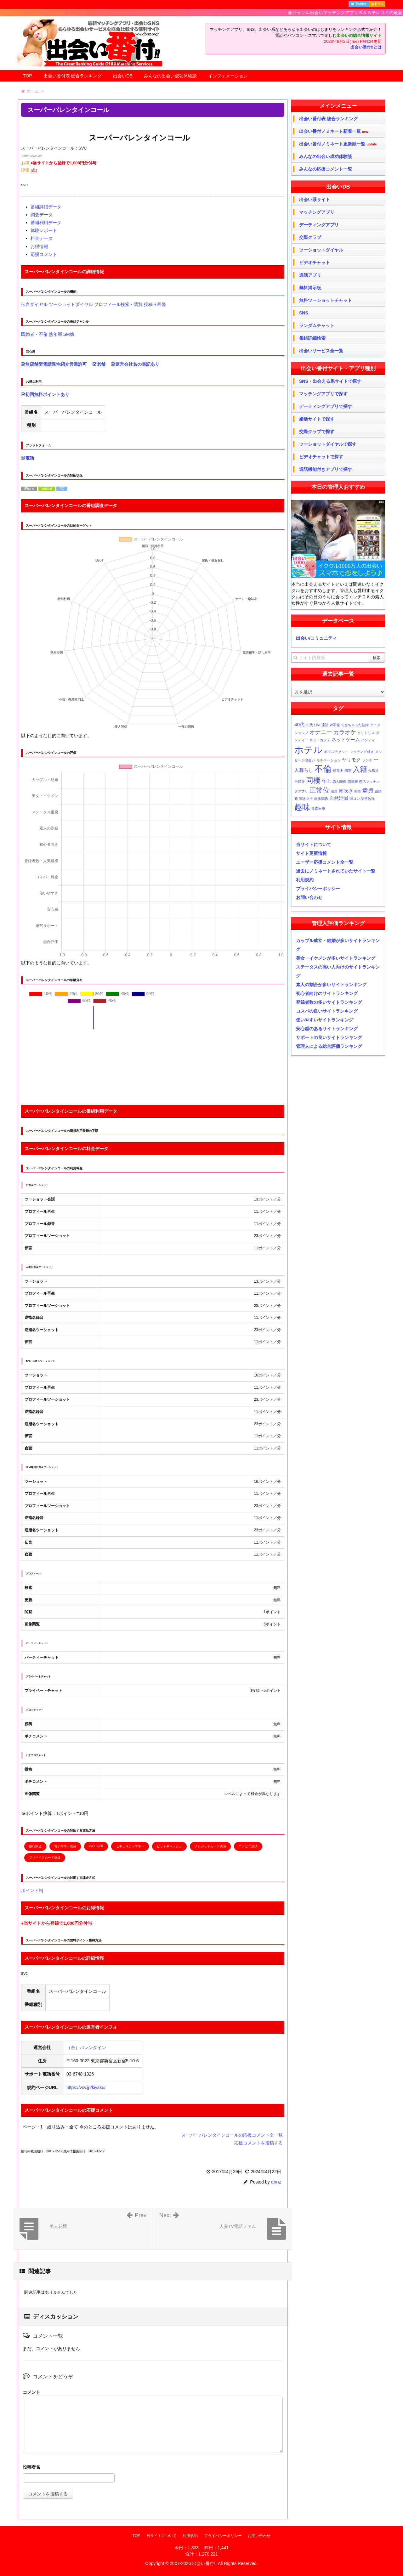 The height and width of the screenshot is (2576, 403). What do you see at coordinates (313, 780) in the screenshot?
I see `同棲 [同棲 (5個の項目)]` at bounding box center [313, 780].